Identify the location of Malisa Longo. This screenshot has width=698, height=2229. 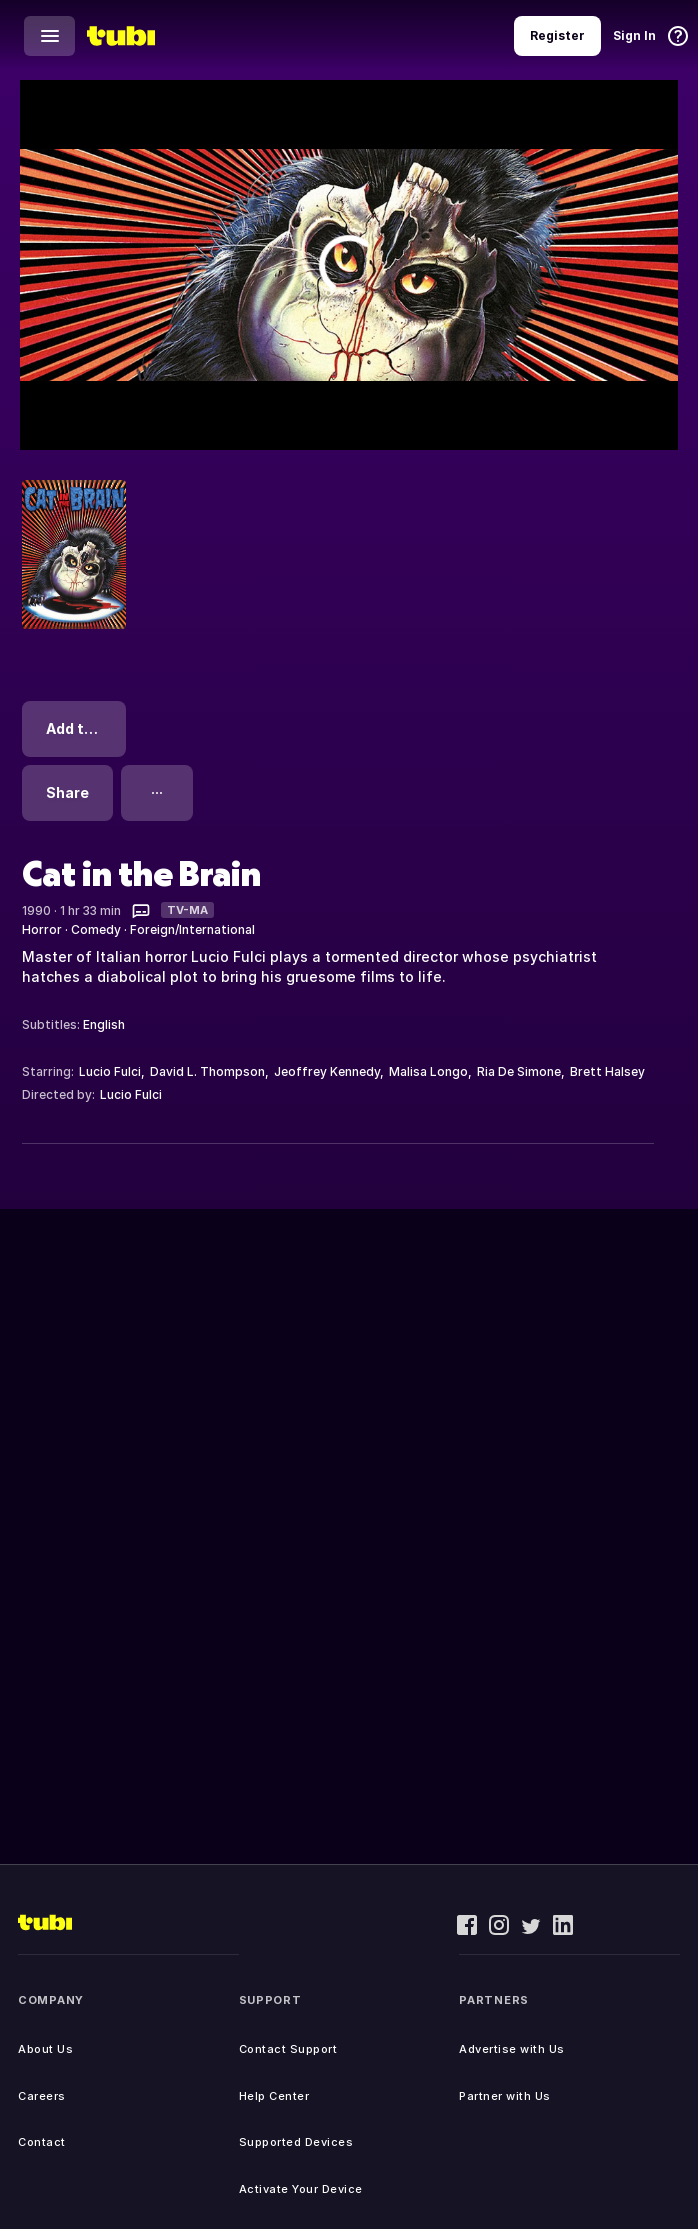
(428, 1071).